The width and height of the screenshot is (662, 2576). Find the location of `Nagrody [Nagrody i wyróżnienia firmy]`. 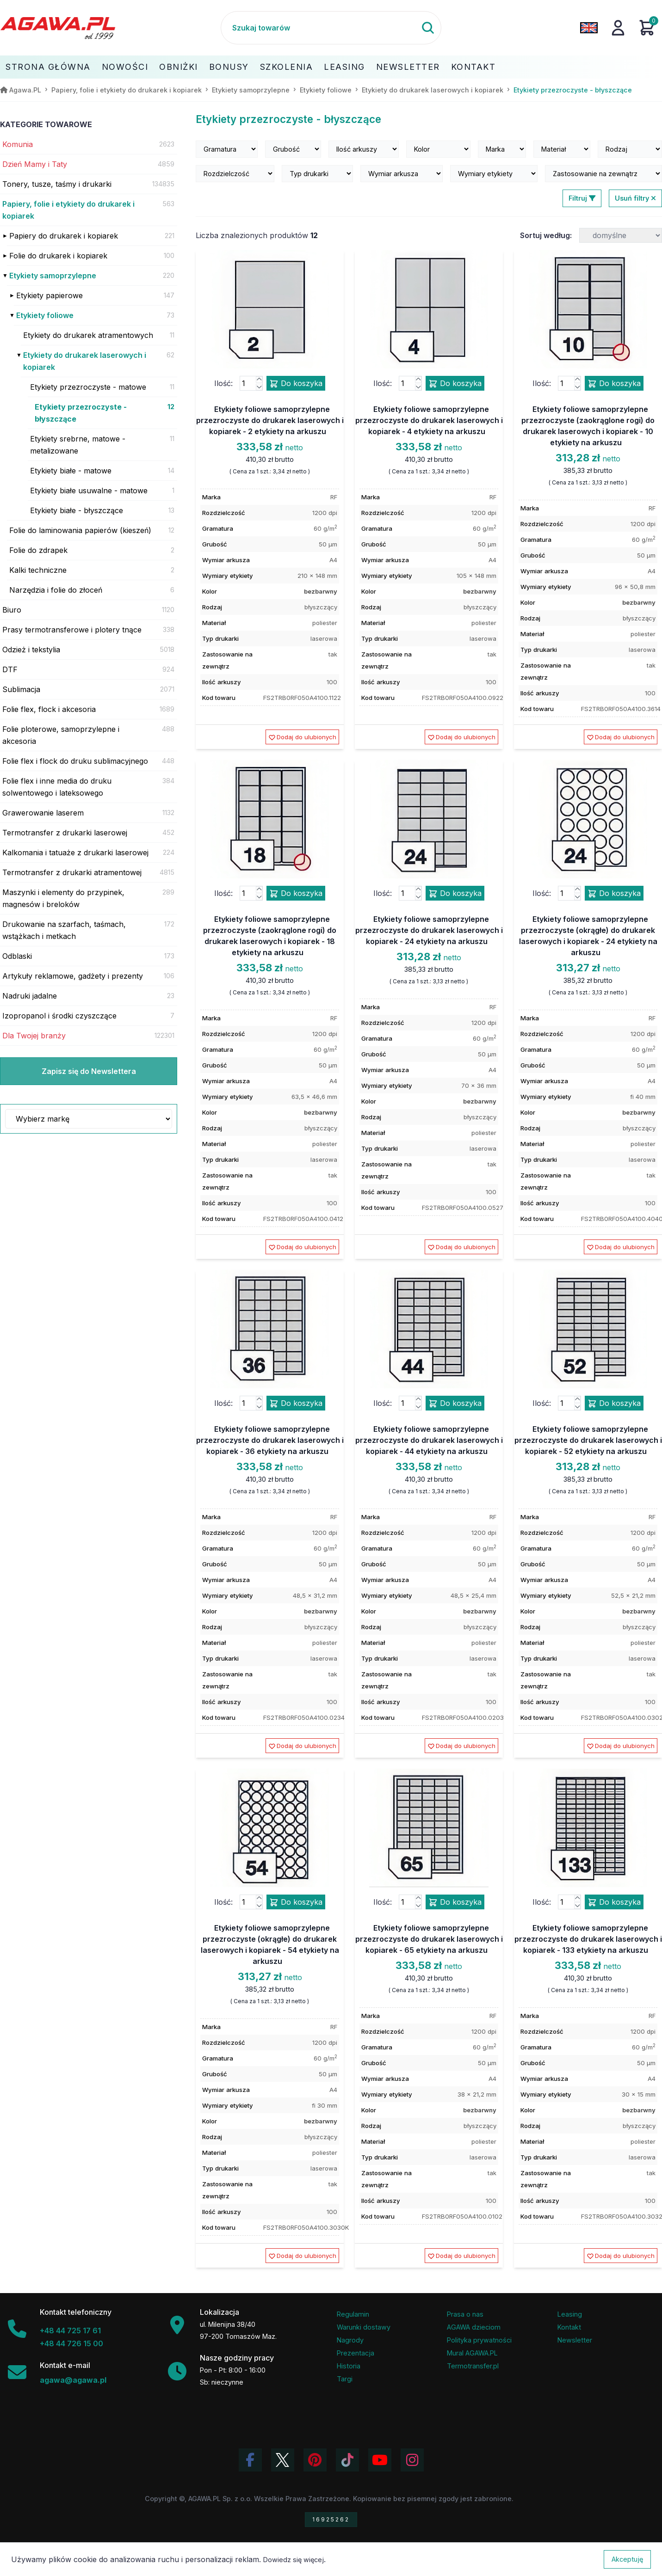

Nagrody [Nagrody i wyróżnienia firmy] is located at coordinates (350, 2340).